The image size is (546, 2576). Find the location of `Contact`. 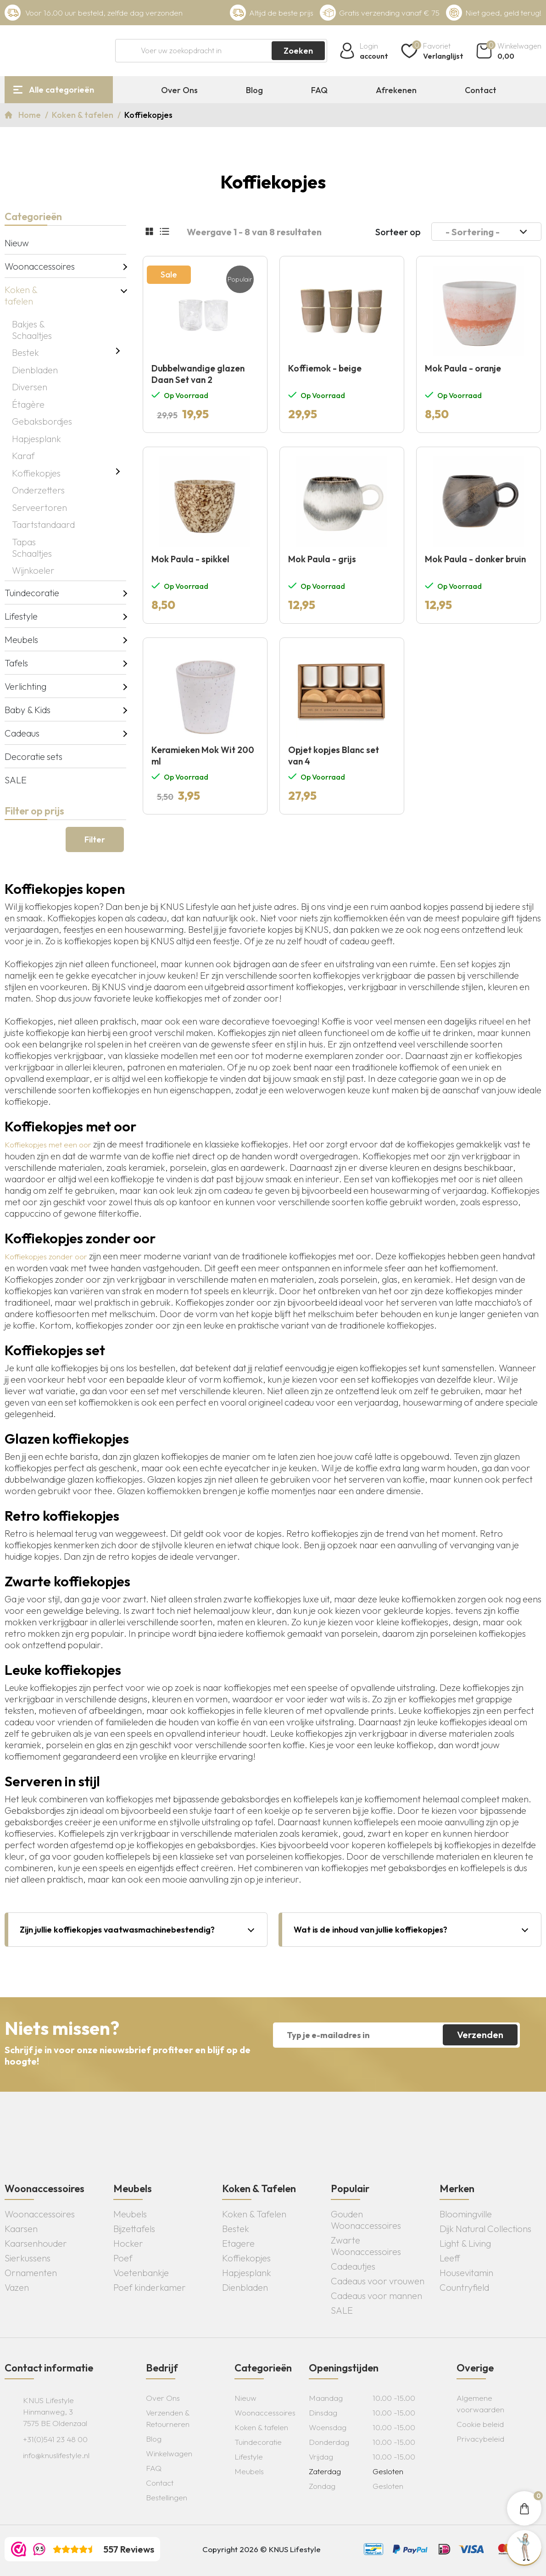

Contact is located at coordinates (480, 90).